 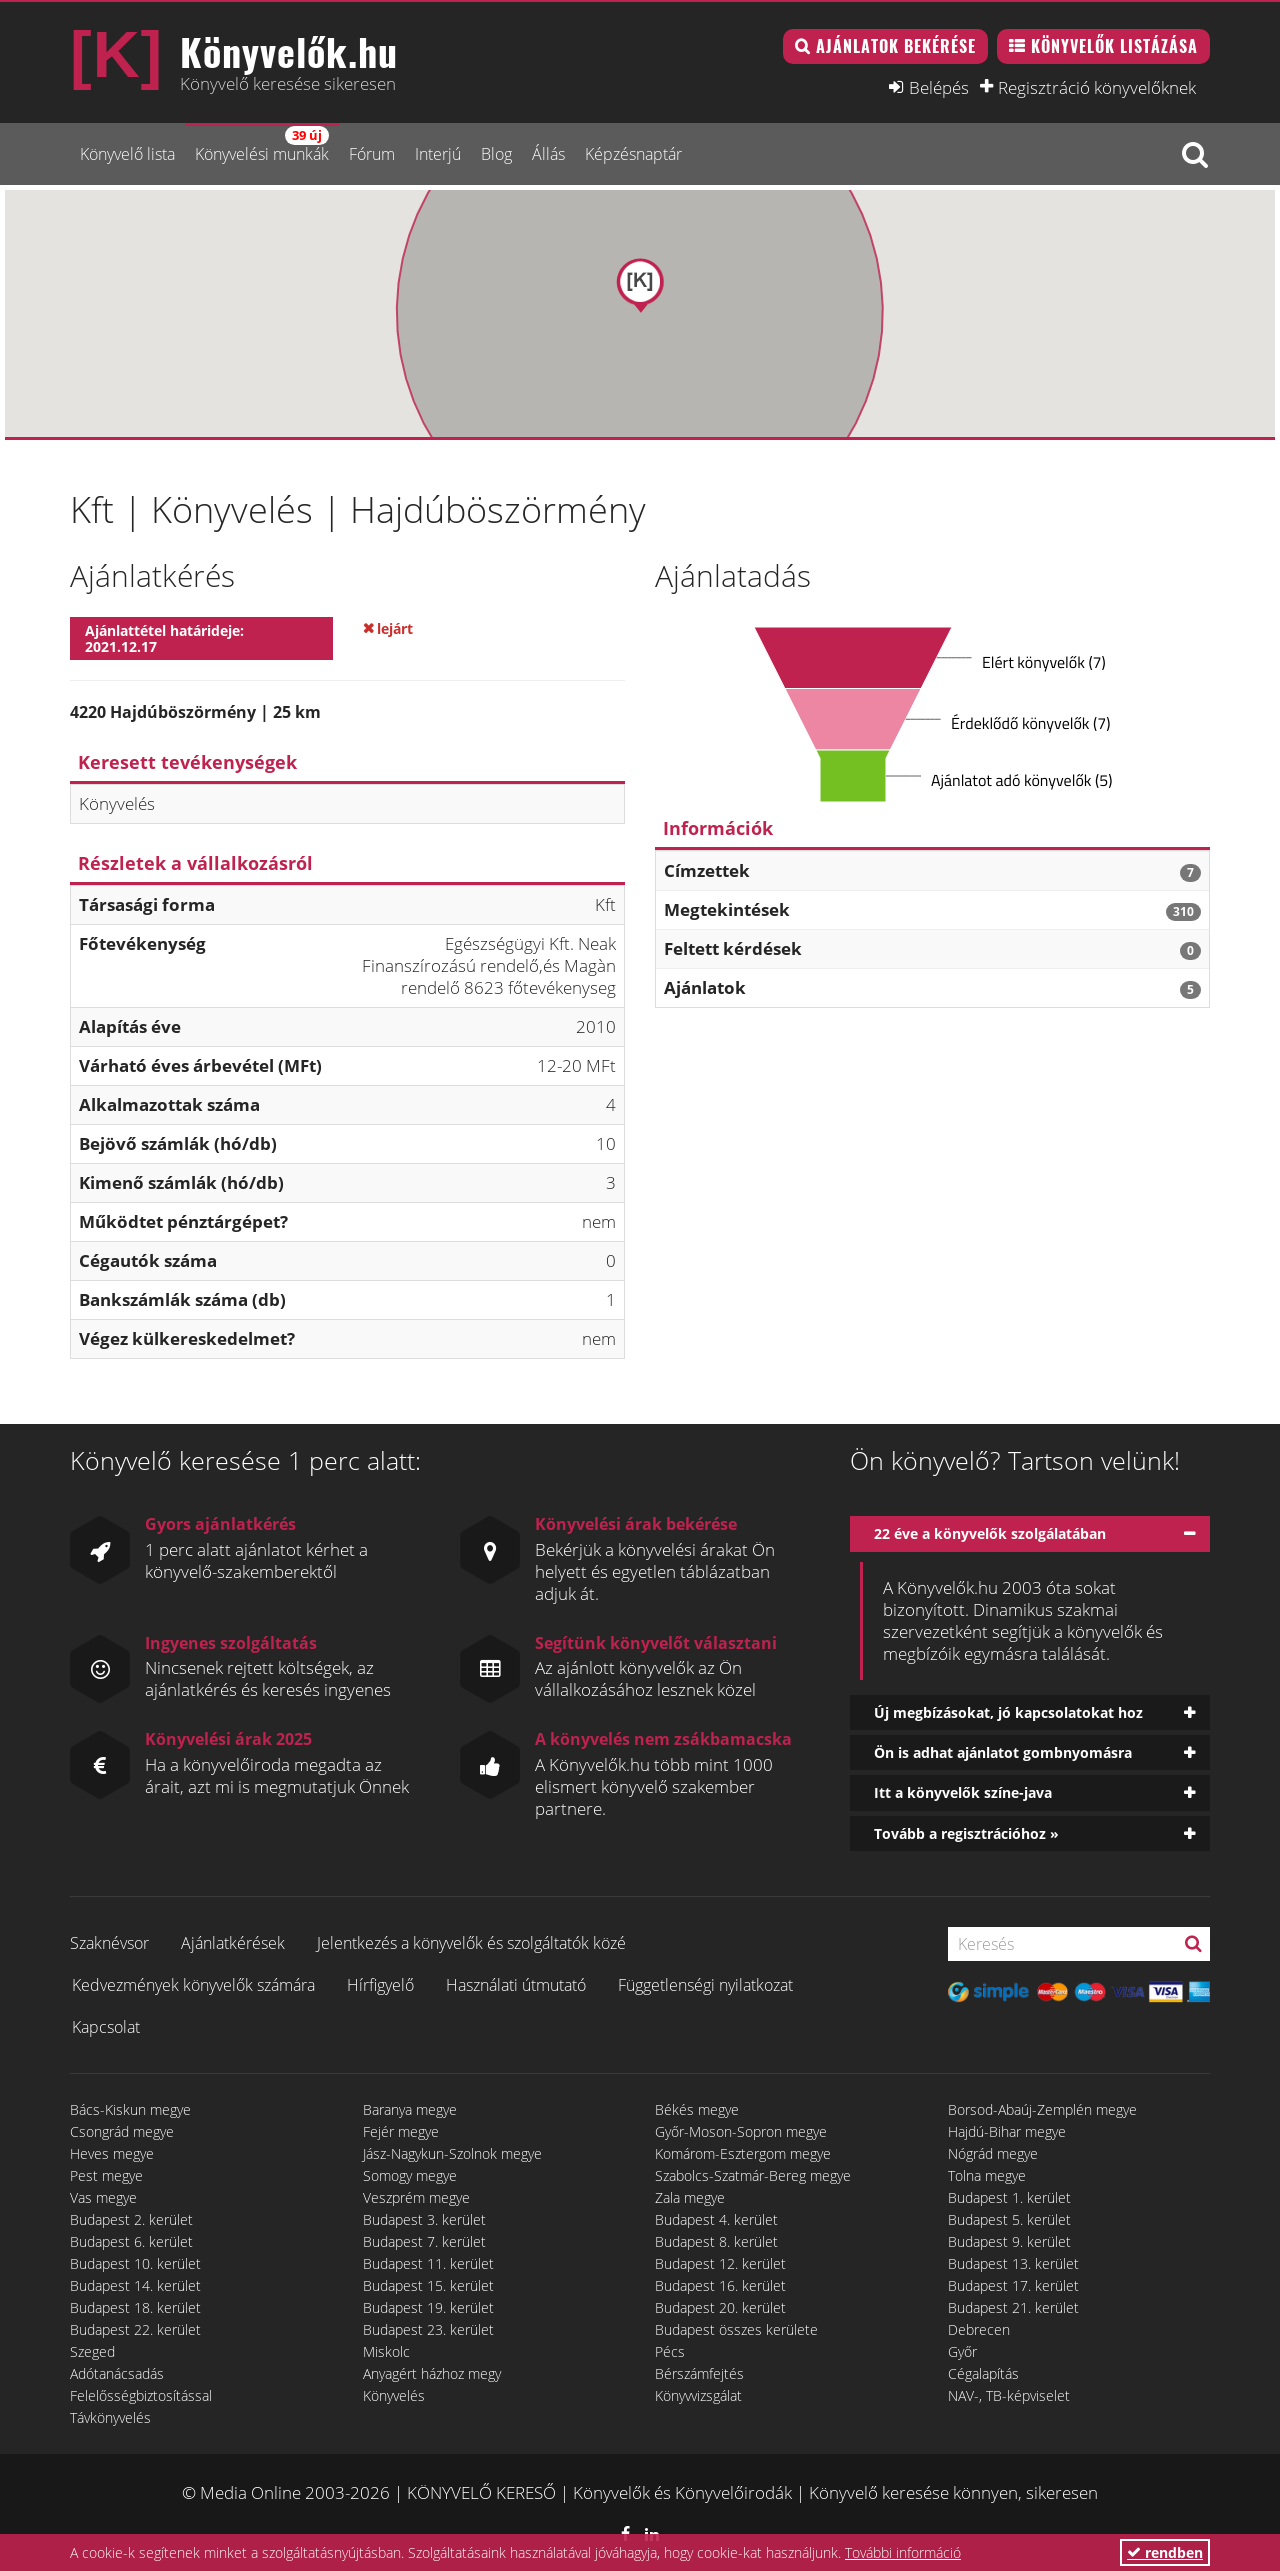 I want to click on Budapest 18. kerület, so click(x=135, y=2307).